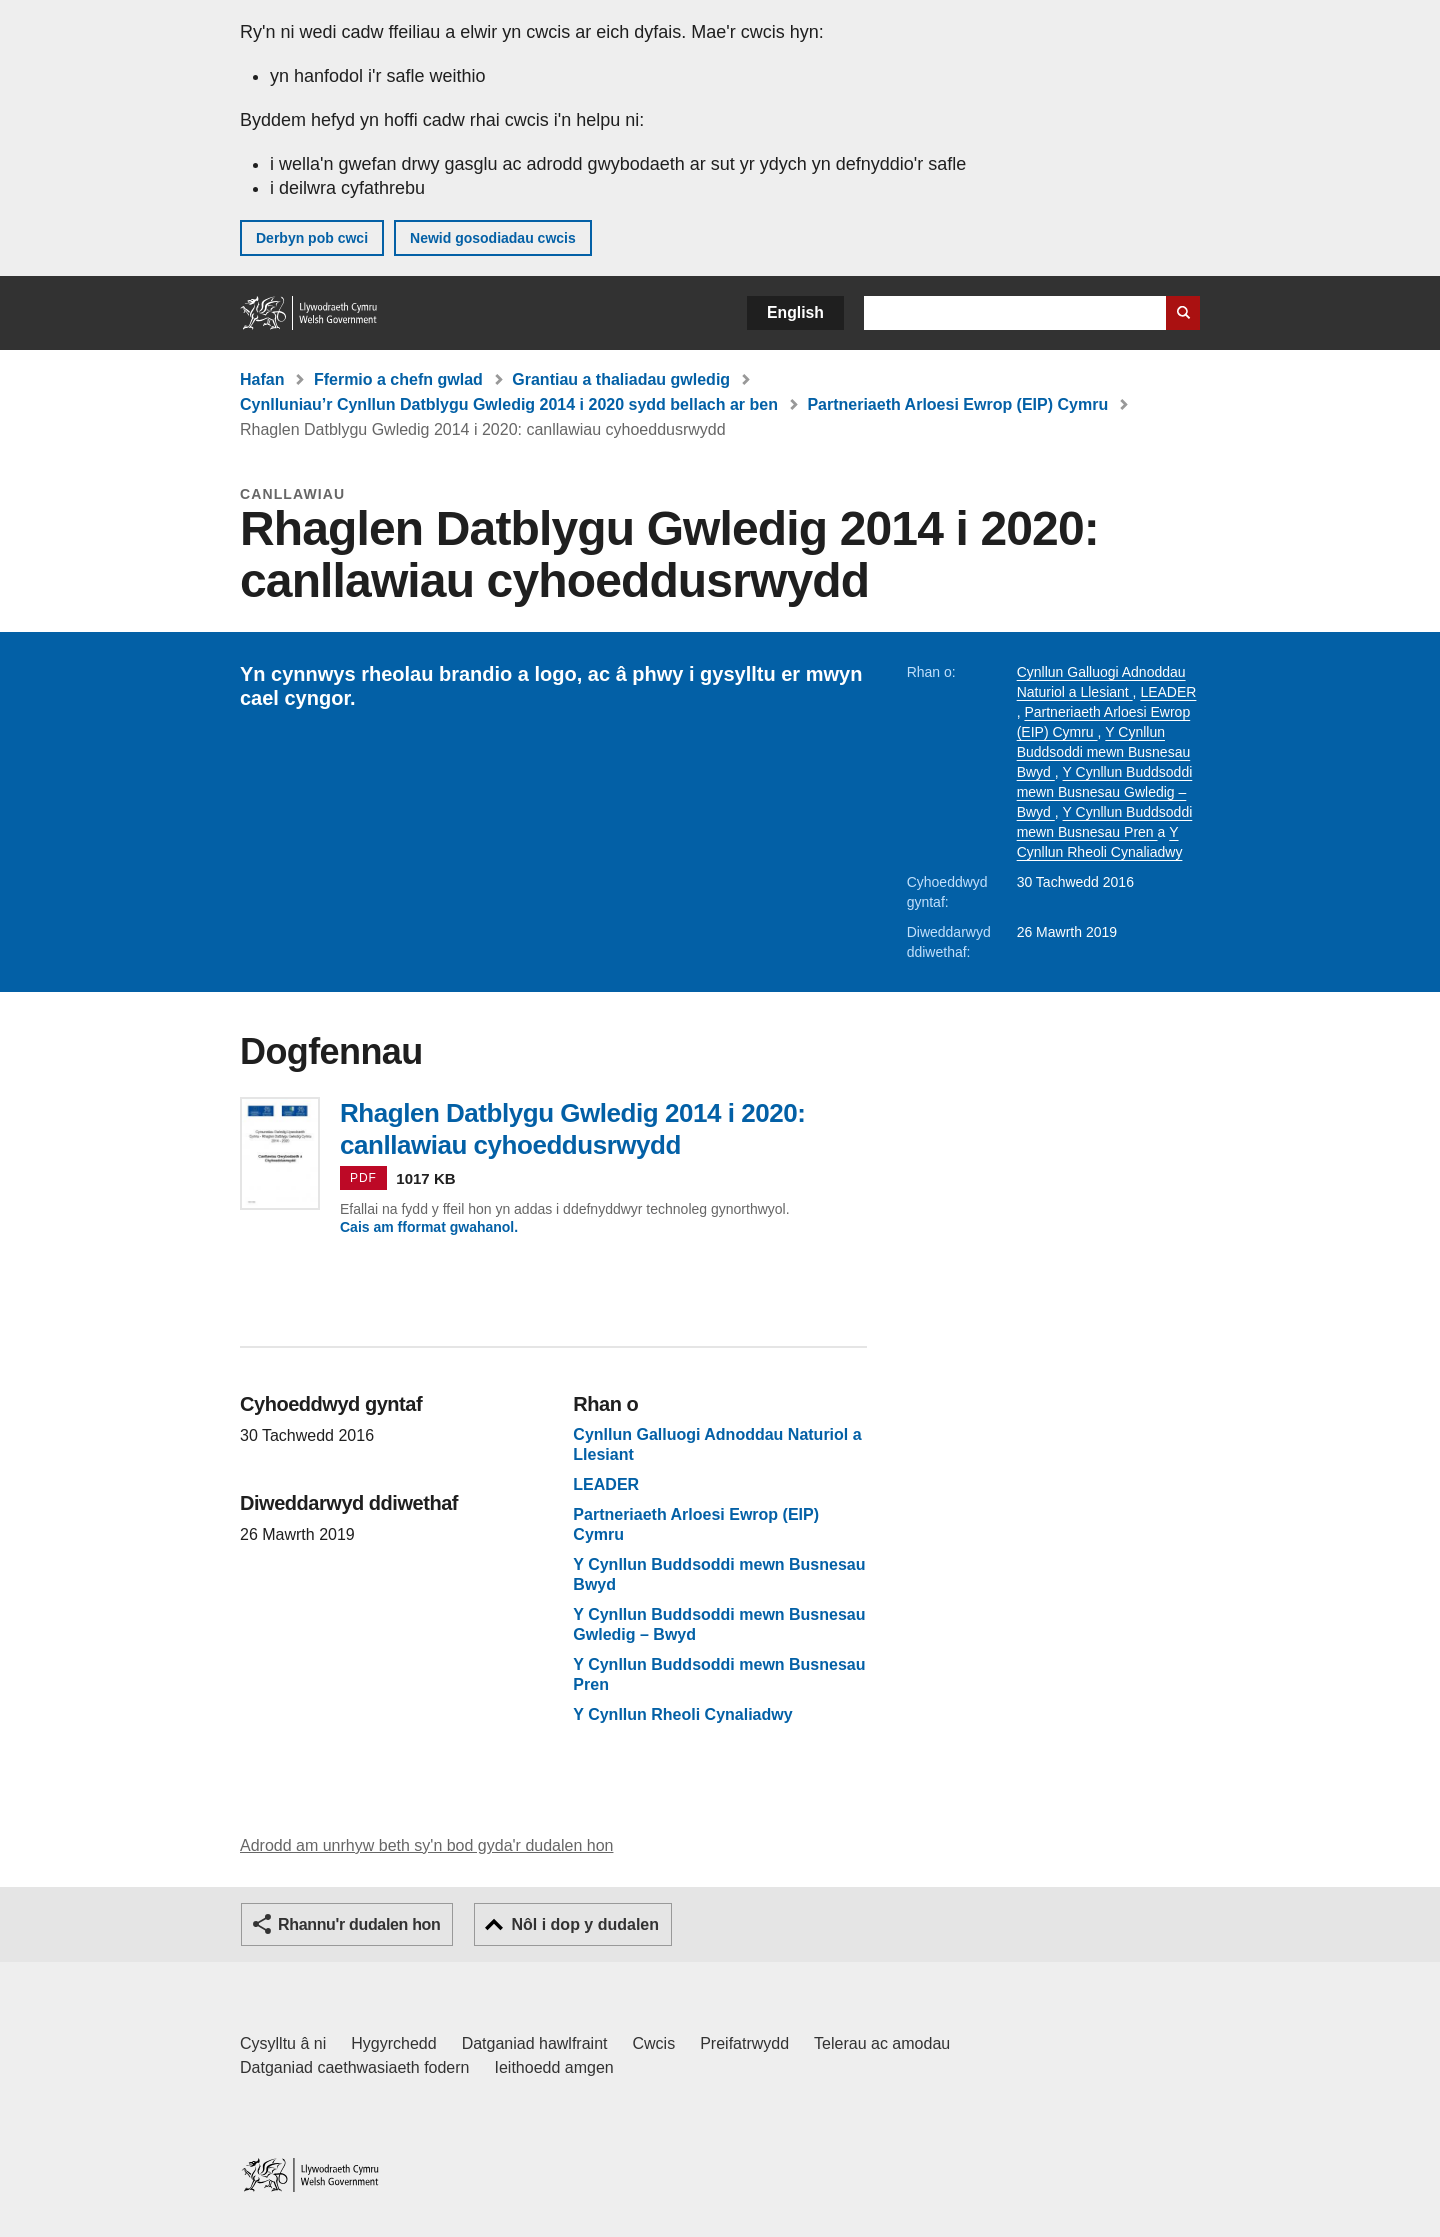  Describe the element at coordinates (262, 379) in the screenshot. I see `Hafan` at that location.